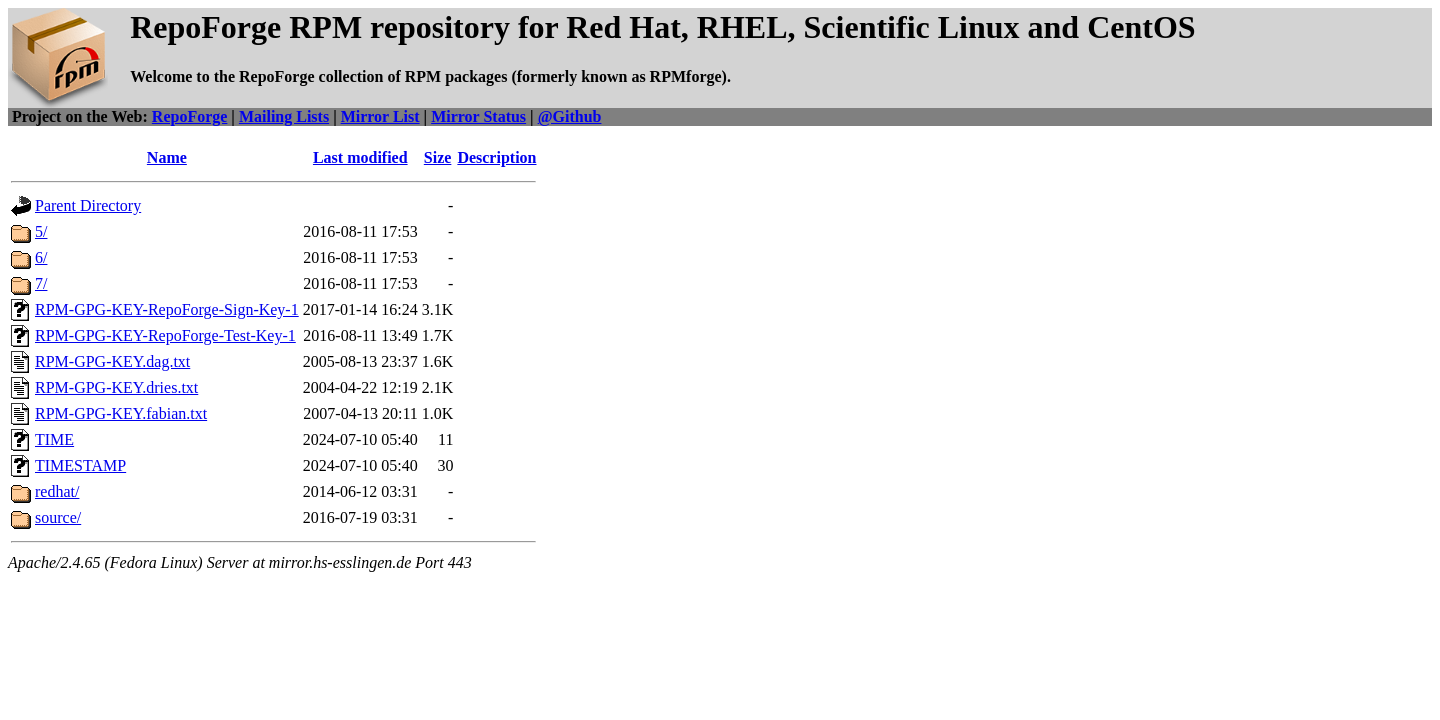 The image size is (1440, 720). I want to click on 6/, so click(41, 257).